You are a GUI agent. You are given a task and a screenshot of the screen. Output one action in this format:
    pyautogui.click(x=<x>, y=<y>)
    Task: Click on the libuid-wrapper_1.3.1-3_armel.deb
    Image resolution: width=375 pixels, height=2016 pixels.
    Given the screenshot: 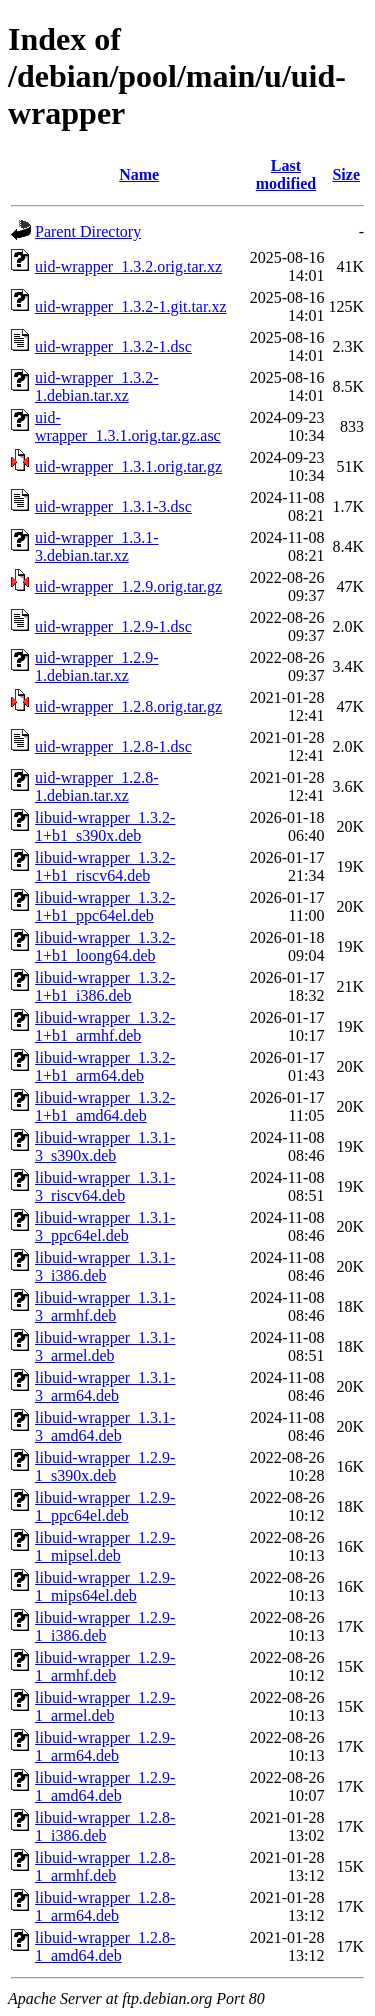 What is the action you would take?
    pyautogui.click(x=105, y=1346)
    